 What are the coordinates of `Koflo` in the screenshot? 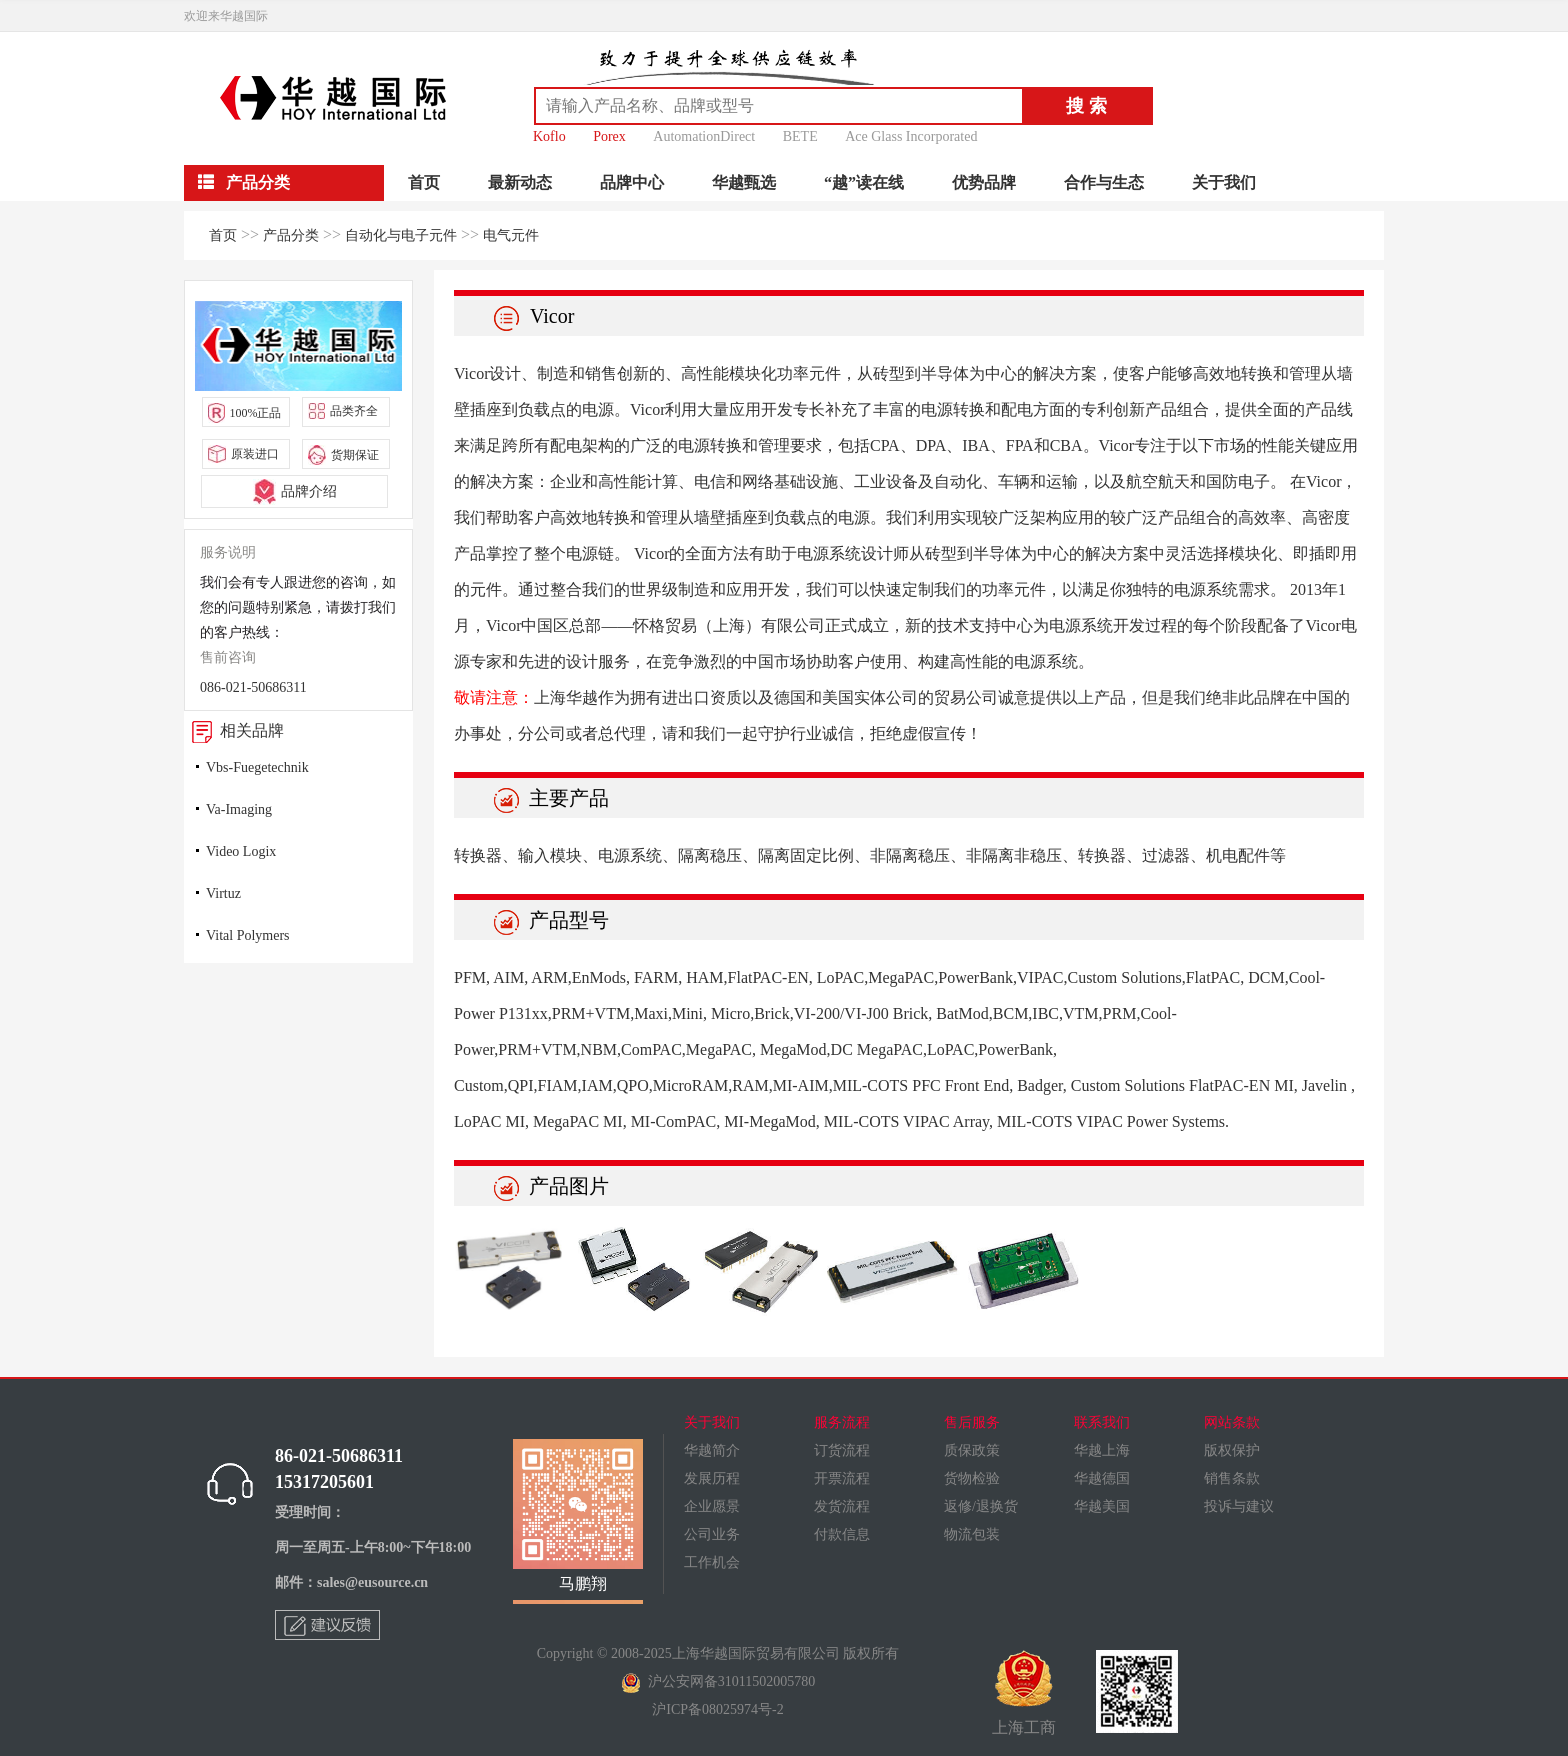 It's located at (549, 136).